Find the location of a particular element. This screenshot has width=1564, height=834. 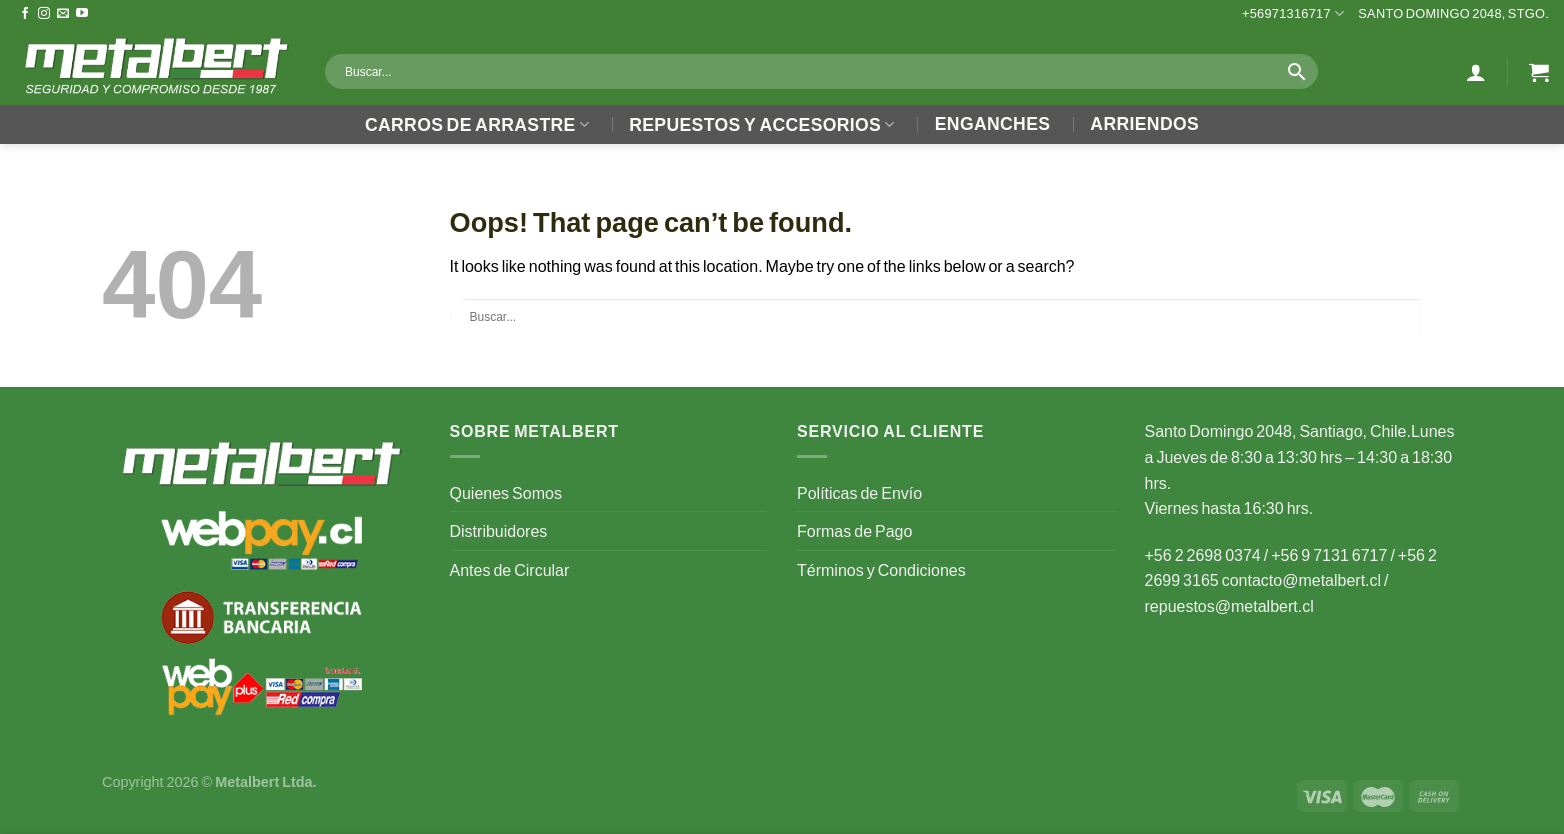

[Send us an email] is located at coordinates (63, 14).